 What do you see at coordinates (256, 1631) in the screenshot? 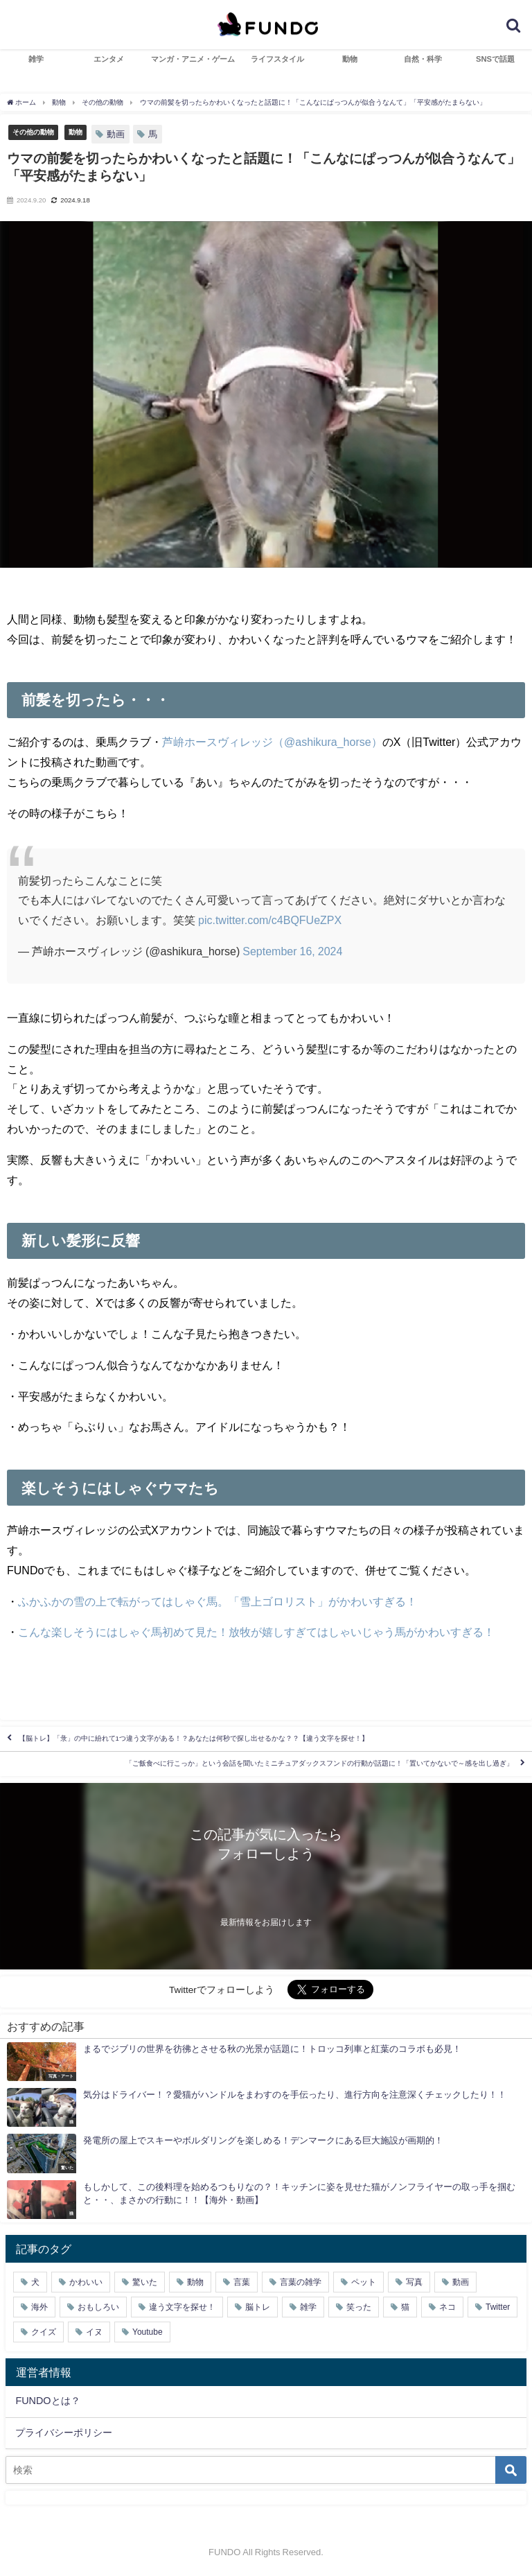
I see `こんな楽しそうにはしゃぐ馬初めて見た！放牧が嬉しすぎてはしゃいじゃう馬がかわいすぎる！` at bounding box center [256, 1631].